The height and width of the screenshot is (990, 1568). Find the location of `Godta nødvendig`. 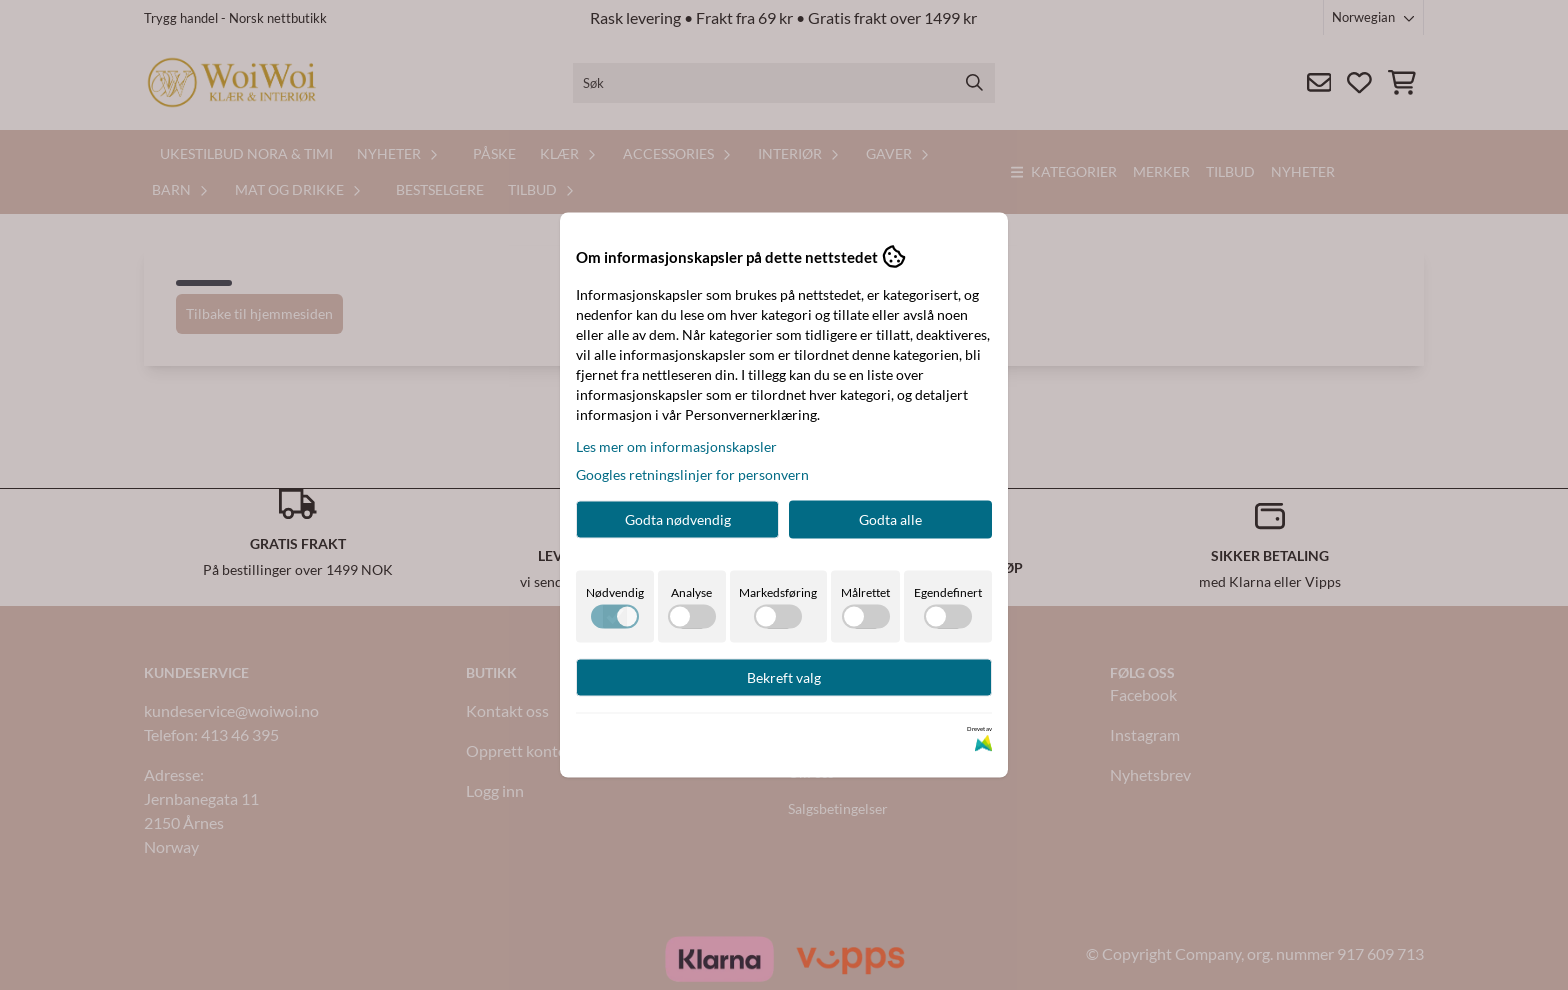

Godta nødvendig is located at coordinates (678, 519).